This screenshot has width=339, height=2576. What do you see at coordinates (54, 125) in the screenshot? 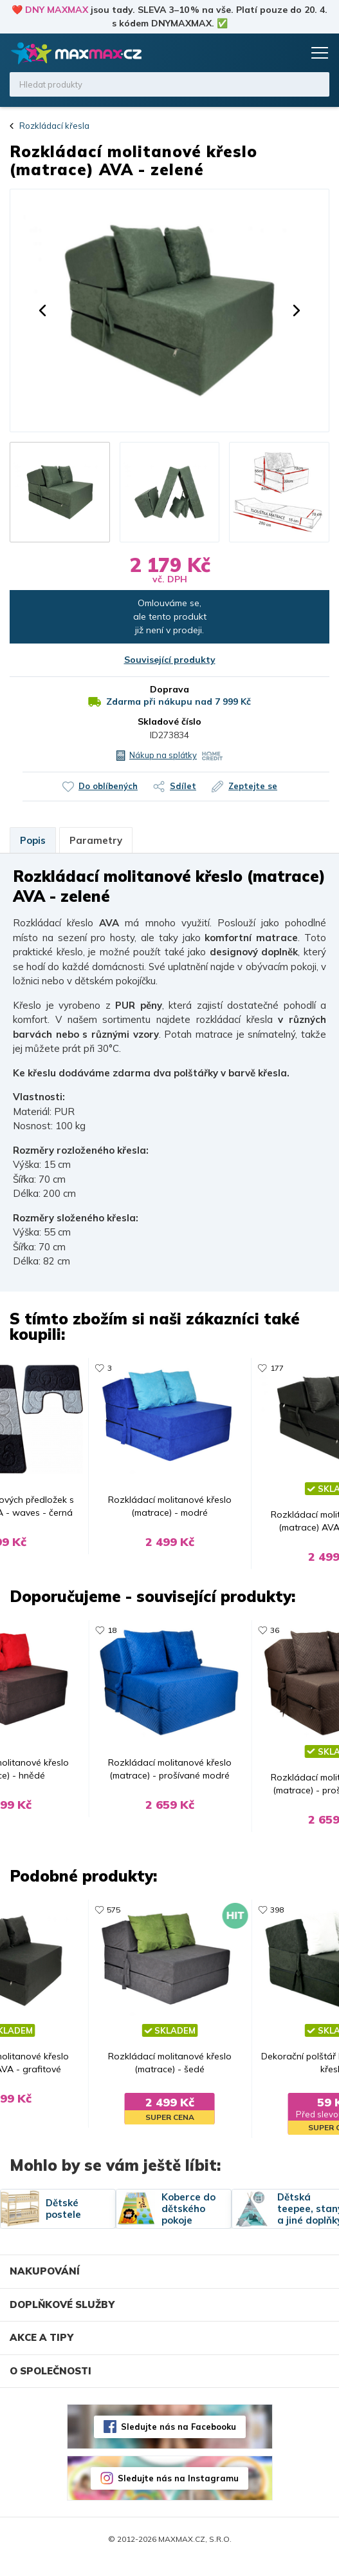
I see `Rozkládací křesla` at bounding box center [54, 125].